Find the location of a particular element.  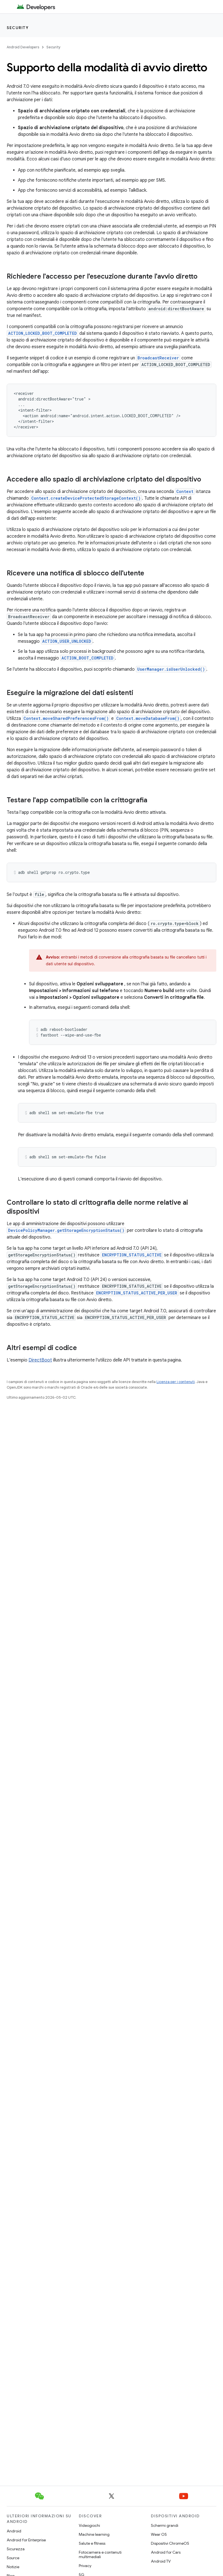

Privacy is located at coordinates (85, 2565).